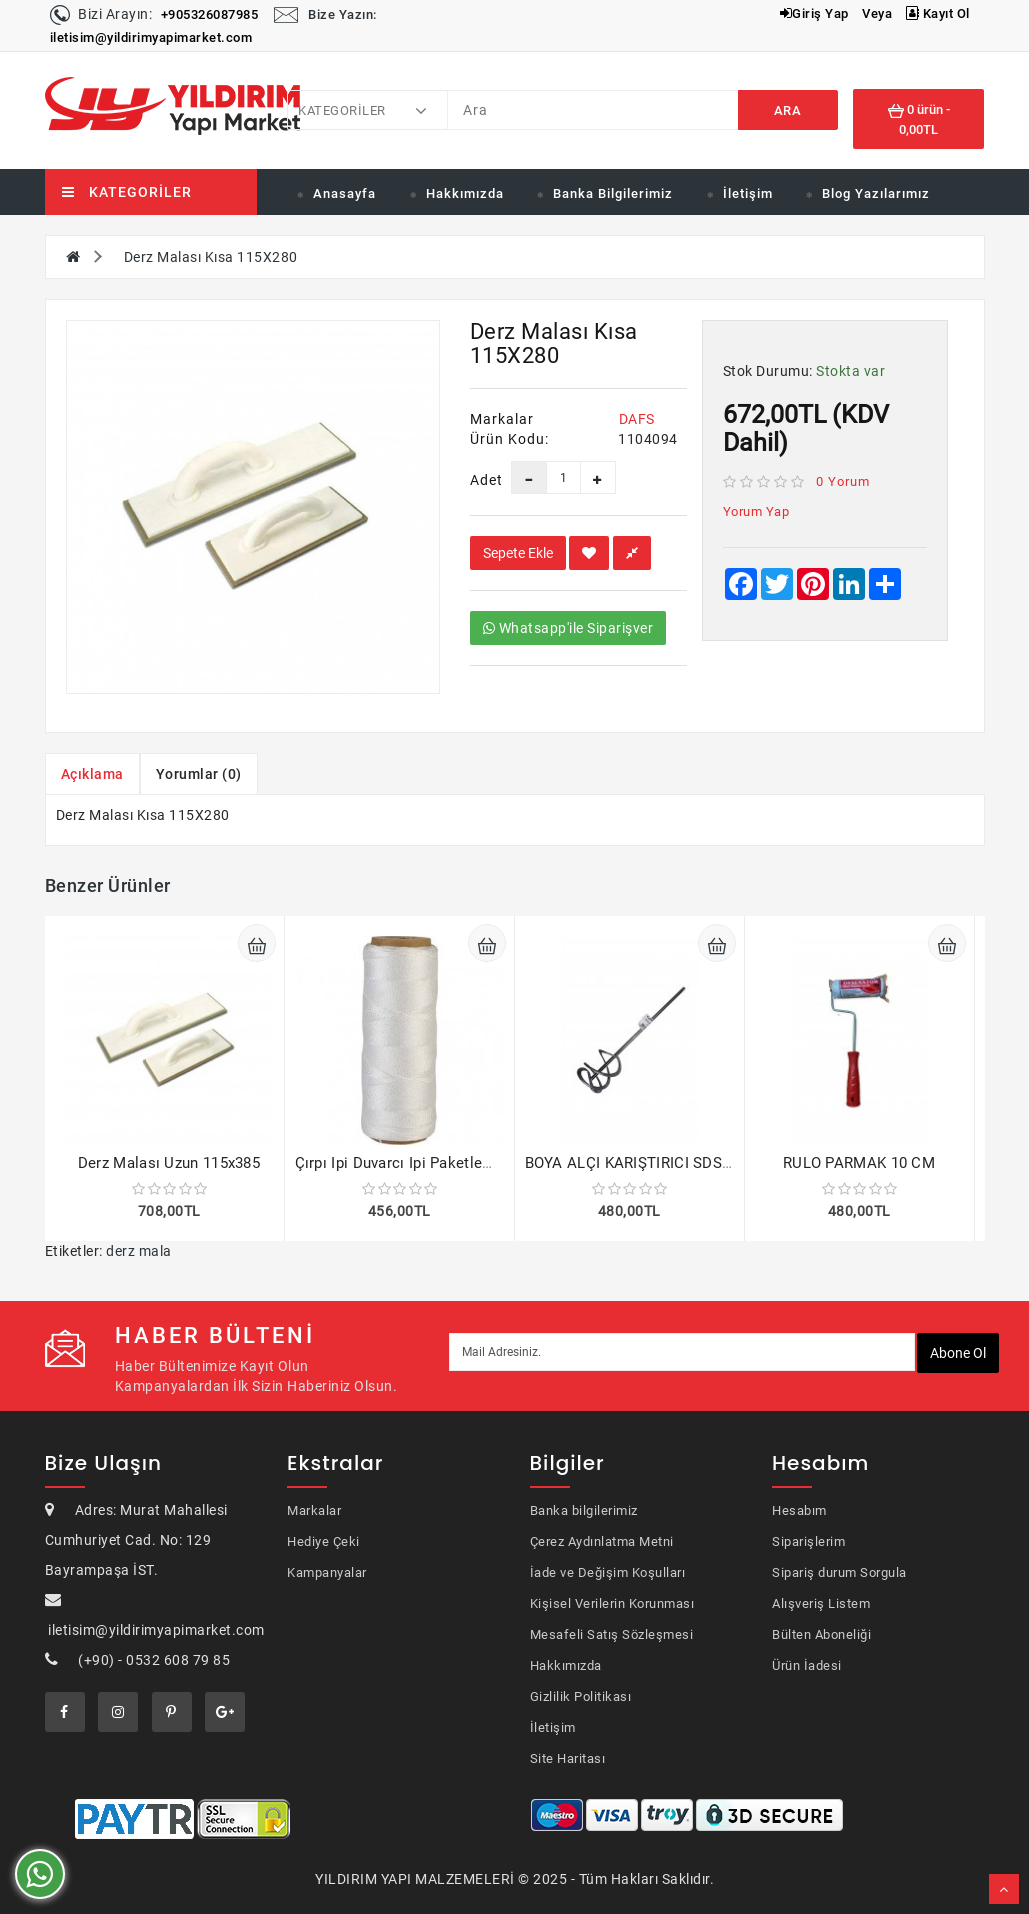 The width and height of the screenshot is (1029, 1914). Describe the element at coordinates (344, 193) in the screenshot. I see `Anasayfa` at that location.